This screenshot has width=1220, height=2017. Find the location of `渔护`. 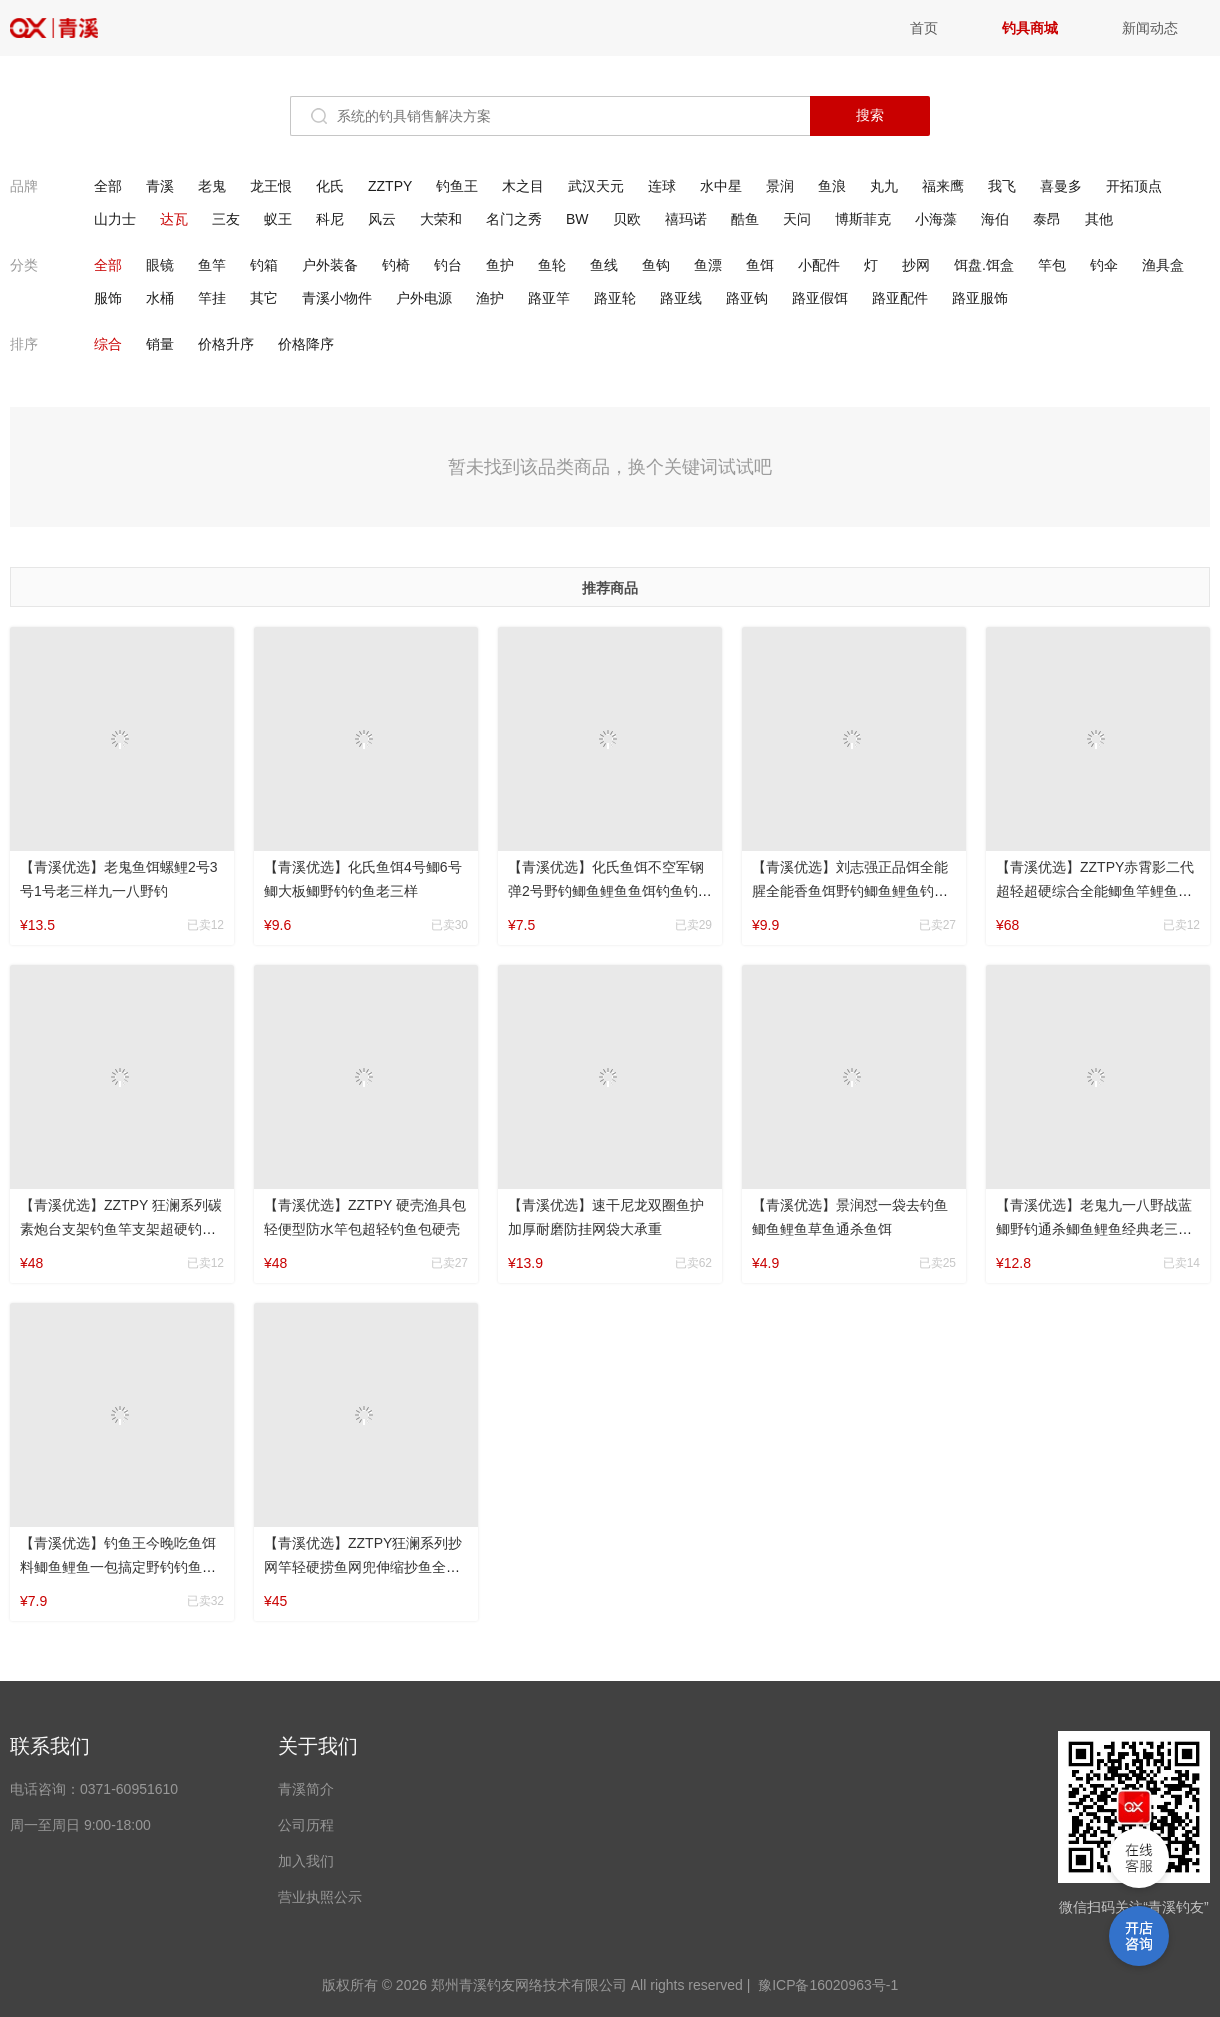

渔护 is located at coordinates (490, 298).